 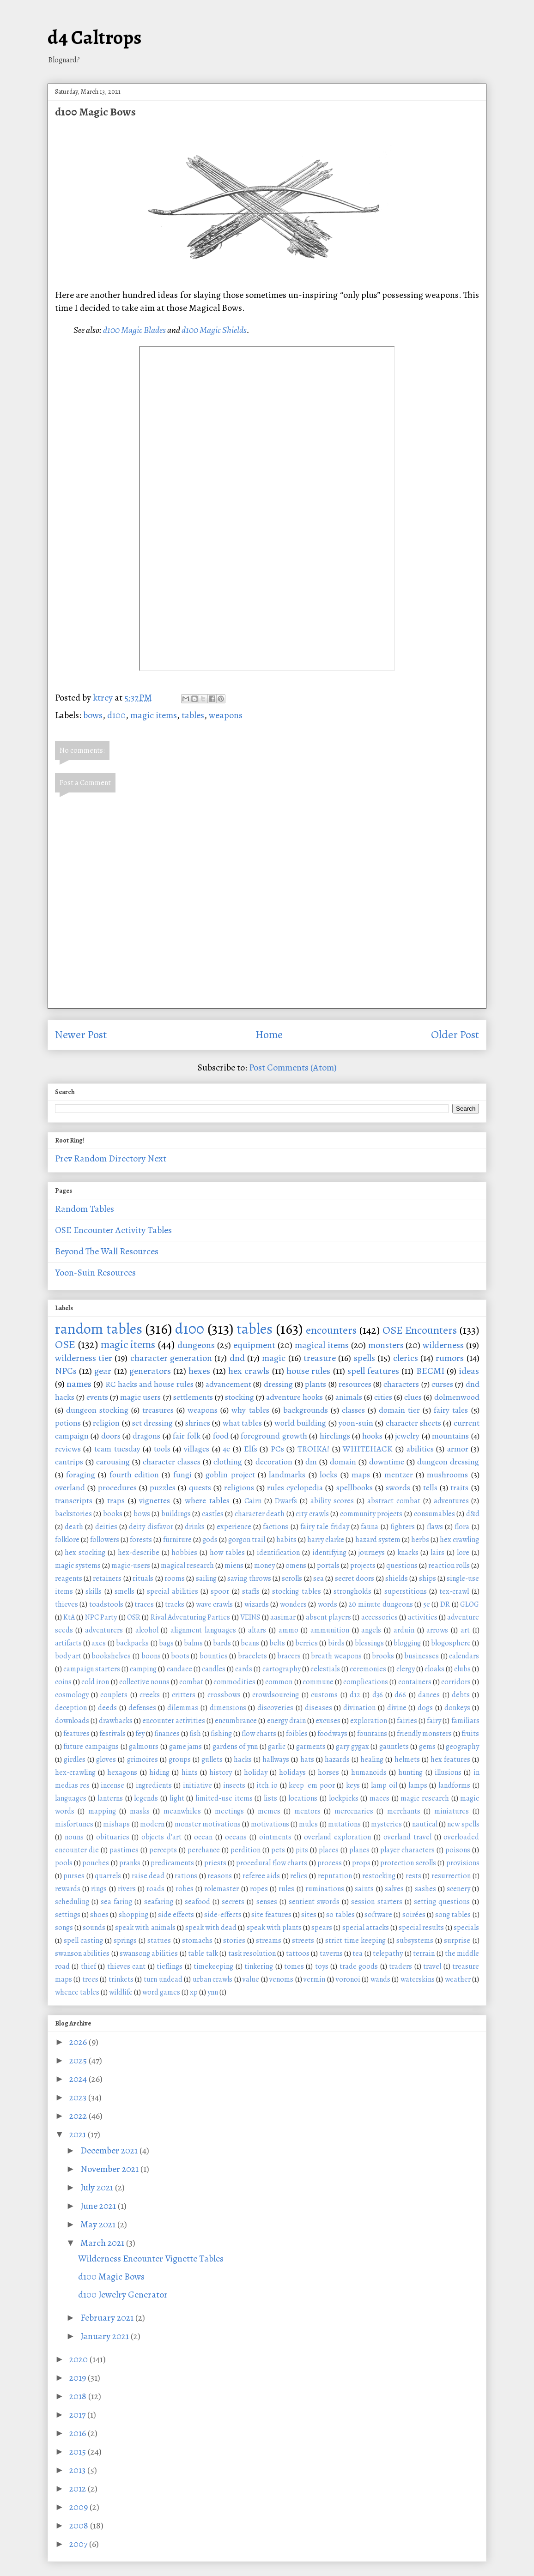 What do you see at coordinates (353, 1409) in the screenshot?
I see `classes` at bounding box center [353, 1409].